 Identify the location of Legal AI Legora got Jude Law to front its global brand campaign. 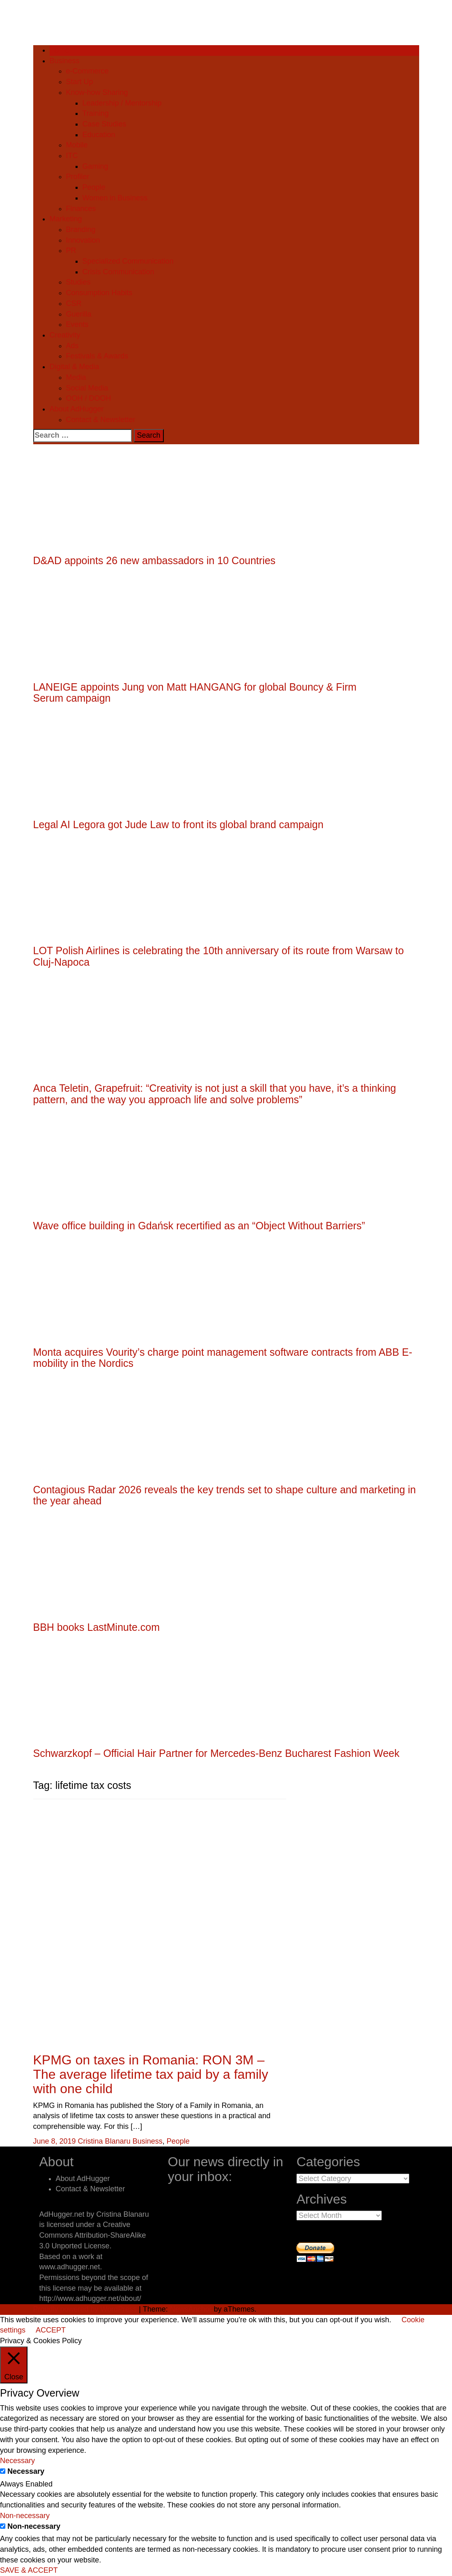
(178, 824).